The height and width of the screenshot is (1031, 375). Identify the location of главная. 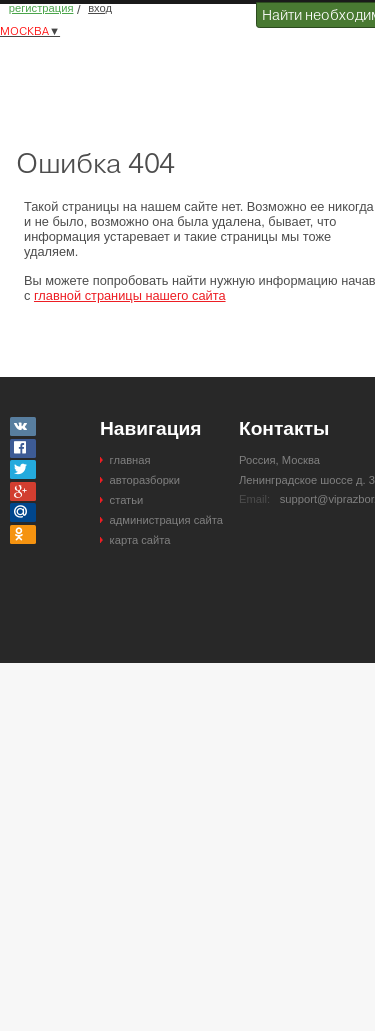
(130, 460).